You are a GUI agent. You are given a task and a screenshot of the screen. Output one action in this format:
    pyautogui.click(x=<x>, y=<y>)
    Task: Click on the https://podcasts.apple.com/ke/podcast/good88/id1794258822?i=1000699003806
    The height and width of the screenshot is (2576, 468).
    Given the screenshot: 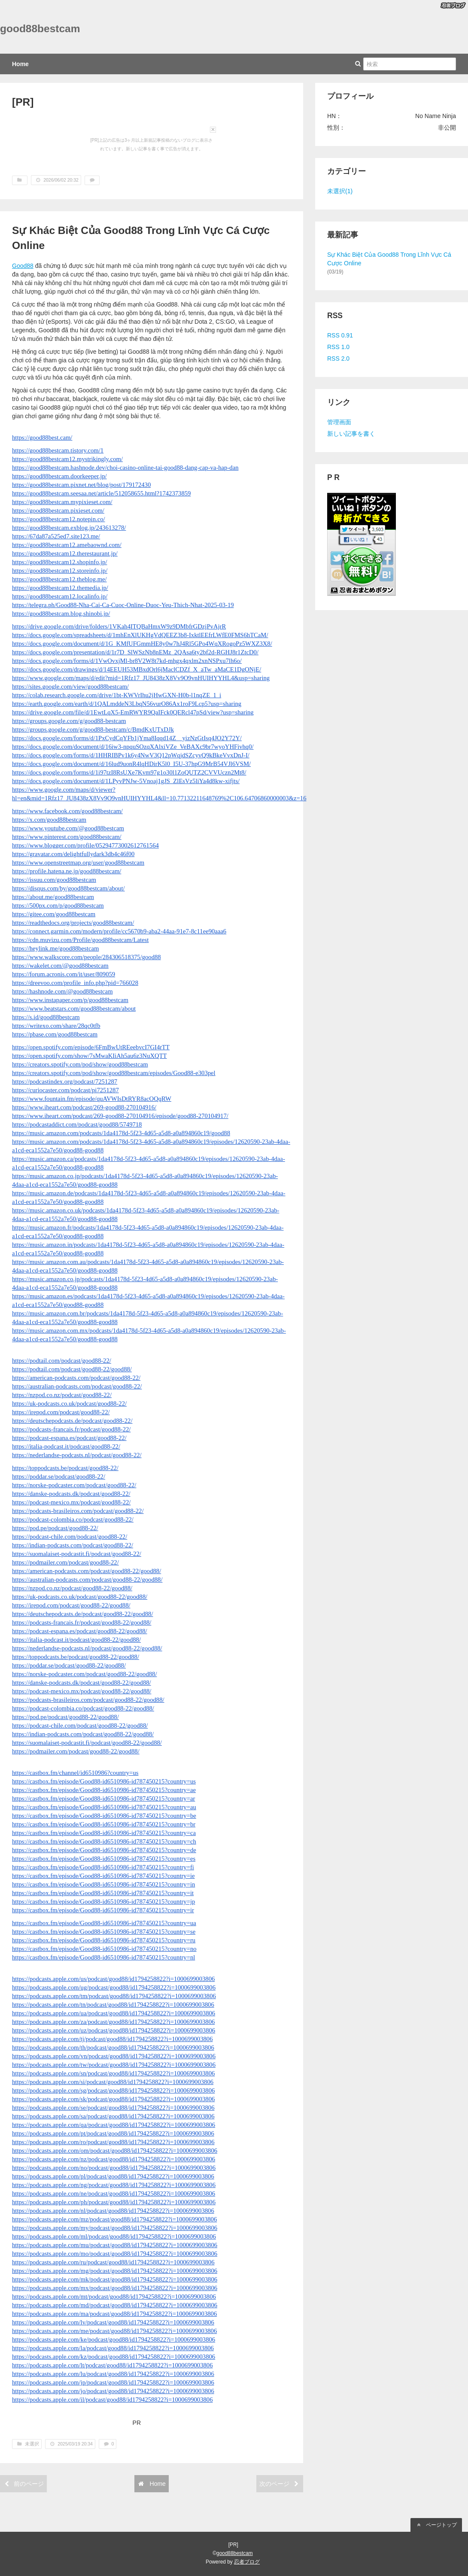 What is the action you would take?
    pyautogui.click(x=113, y=2339)
    